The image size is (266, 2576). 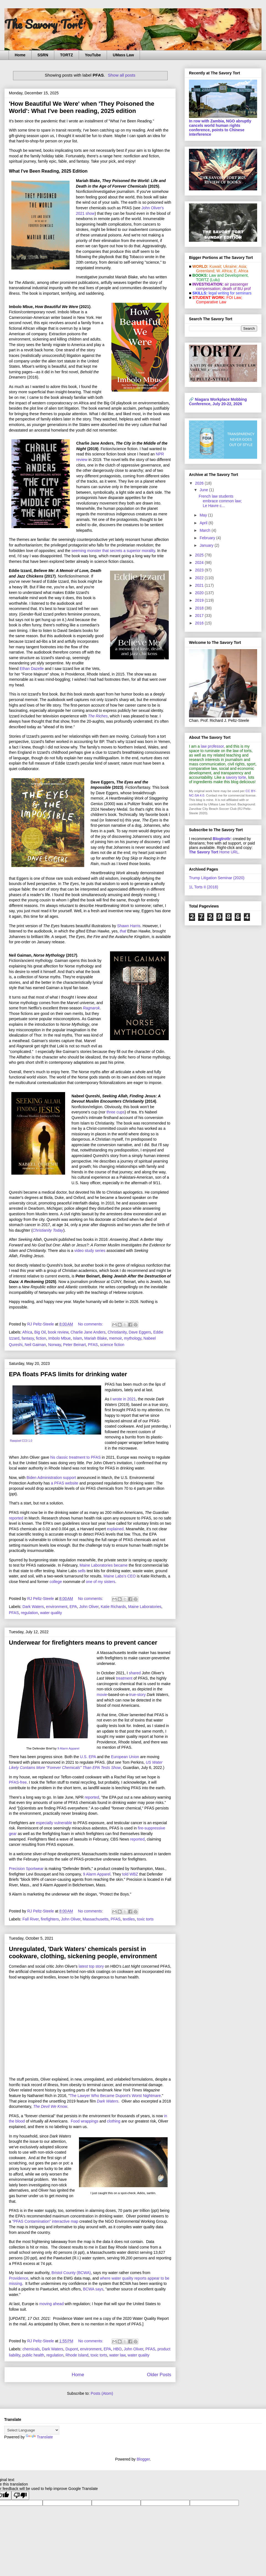 What do you see at coordinates (220, 128) in the screenshot?
I see `In row with Zambia, NGO abruptly cancels world human rights conference, points to Chinese interference` at bounding box center [220, 128].